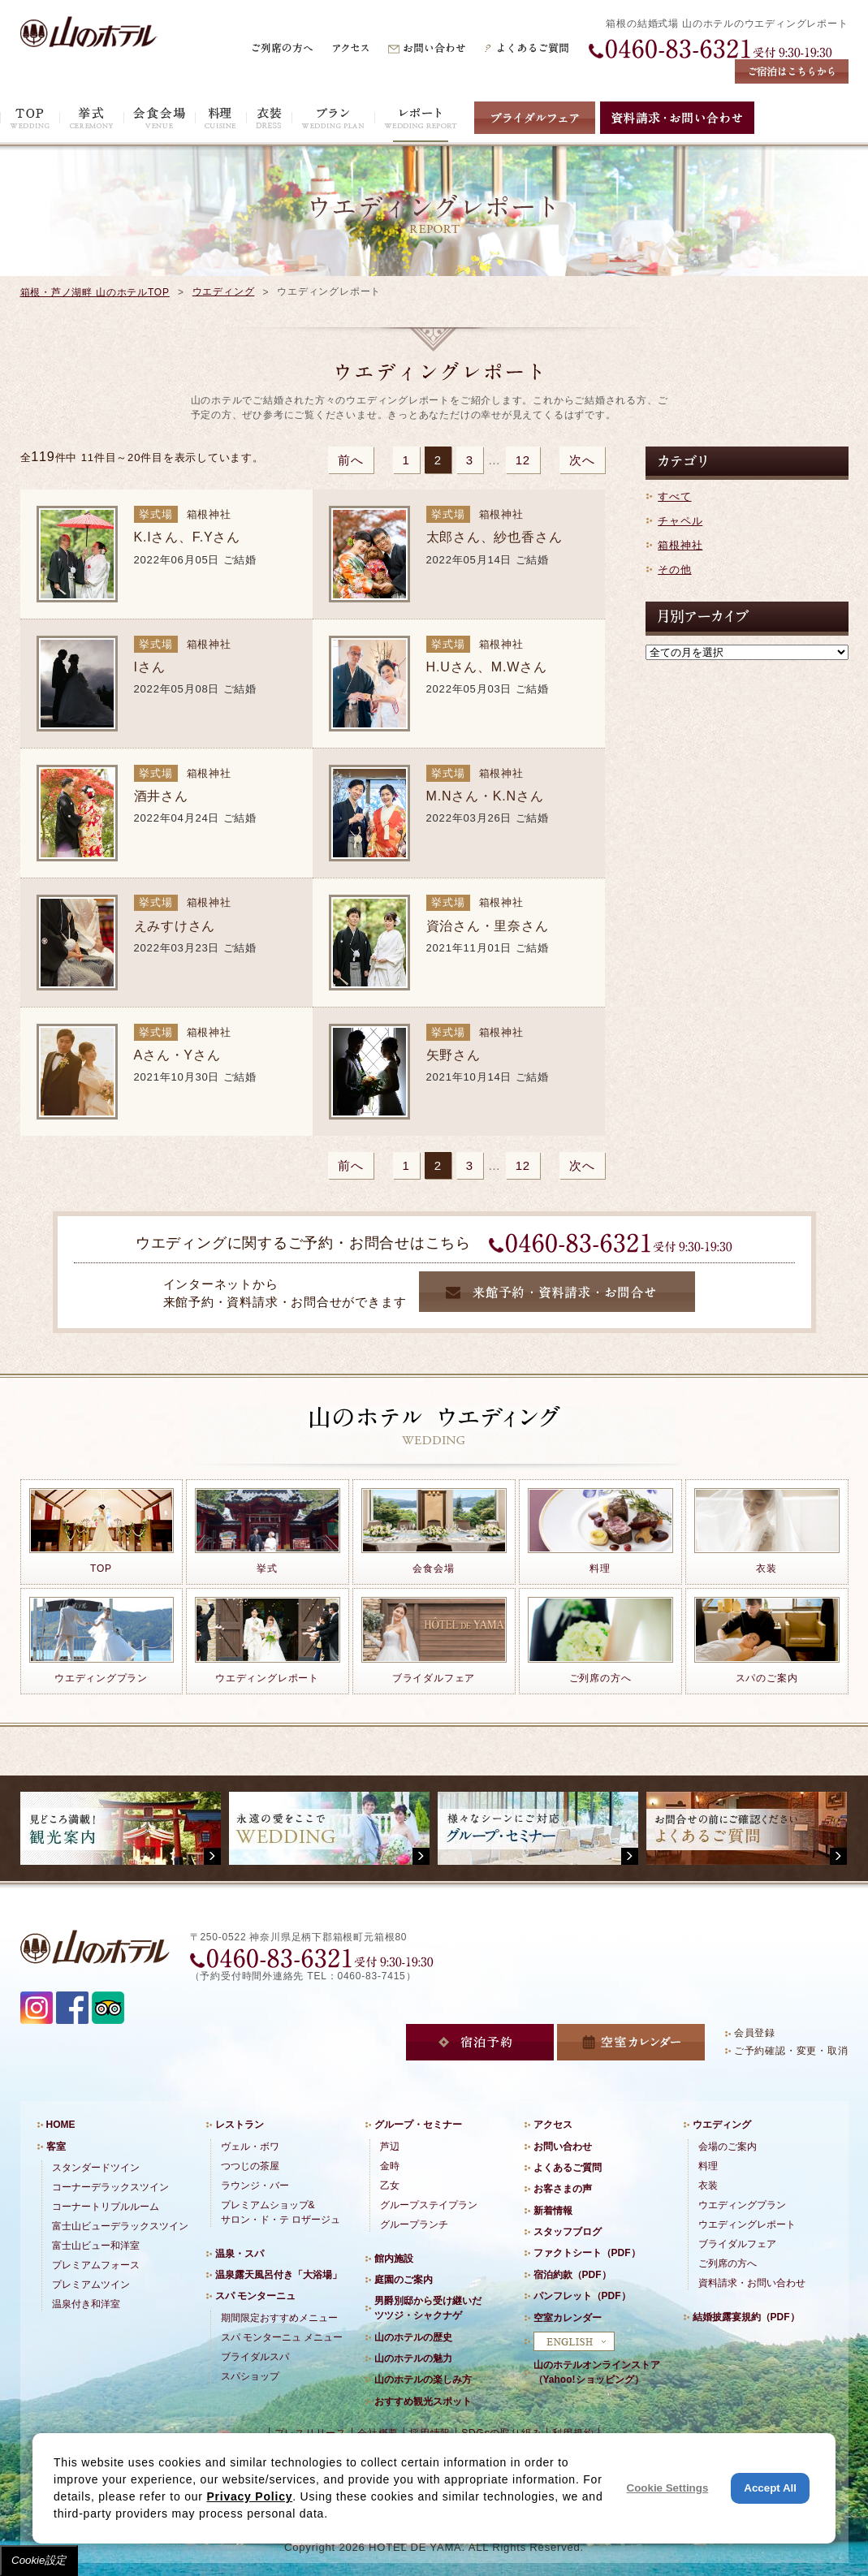 The image size is (868, 2576). Describe the element at coordinates (708, 2185) in the screenshot. I see `衣装` at that location.